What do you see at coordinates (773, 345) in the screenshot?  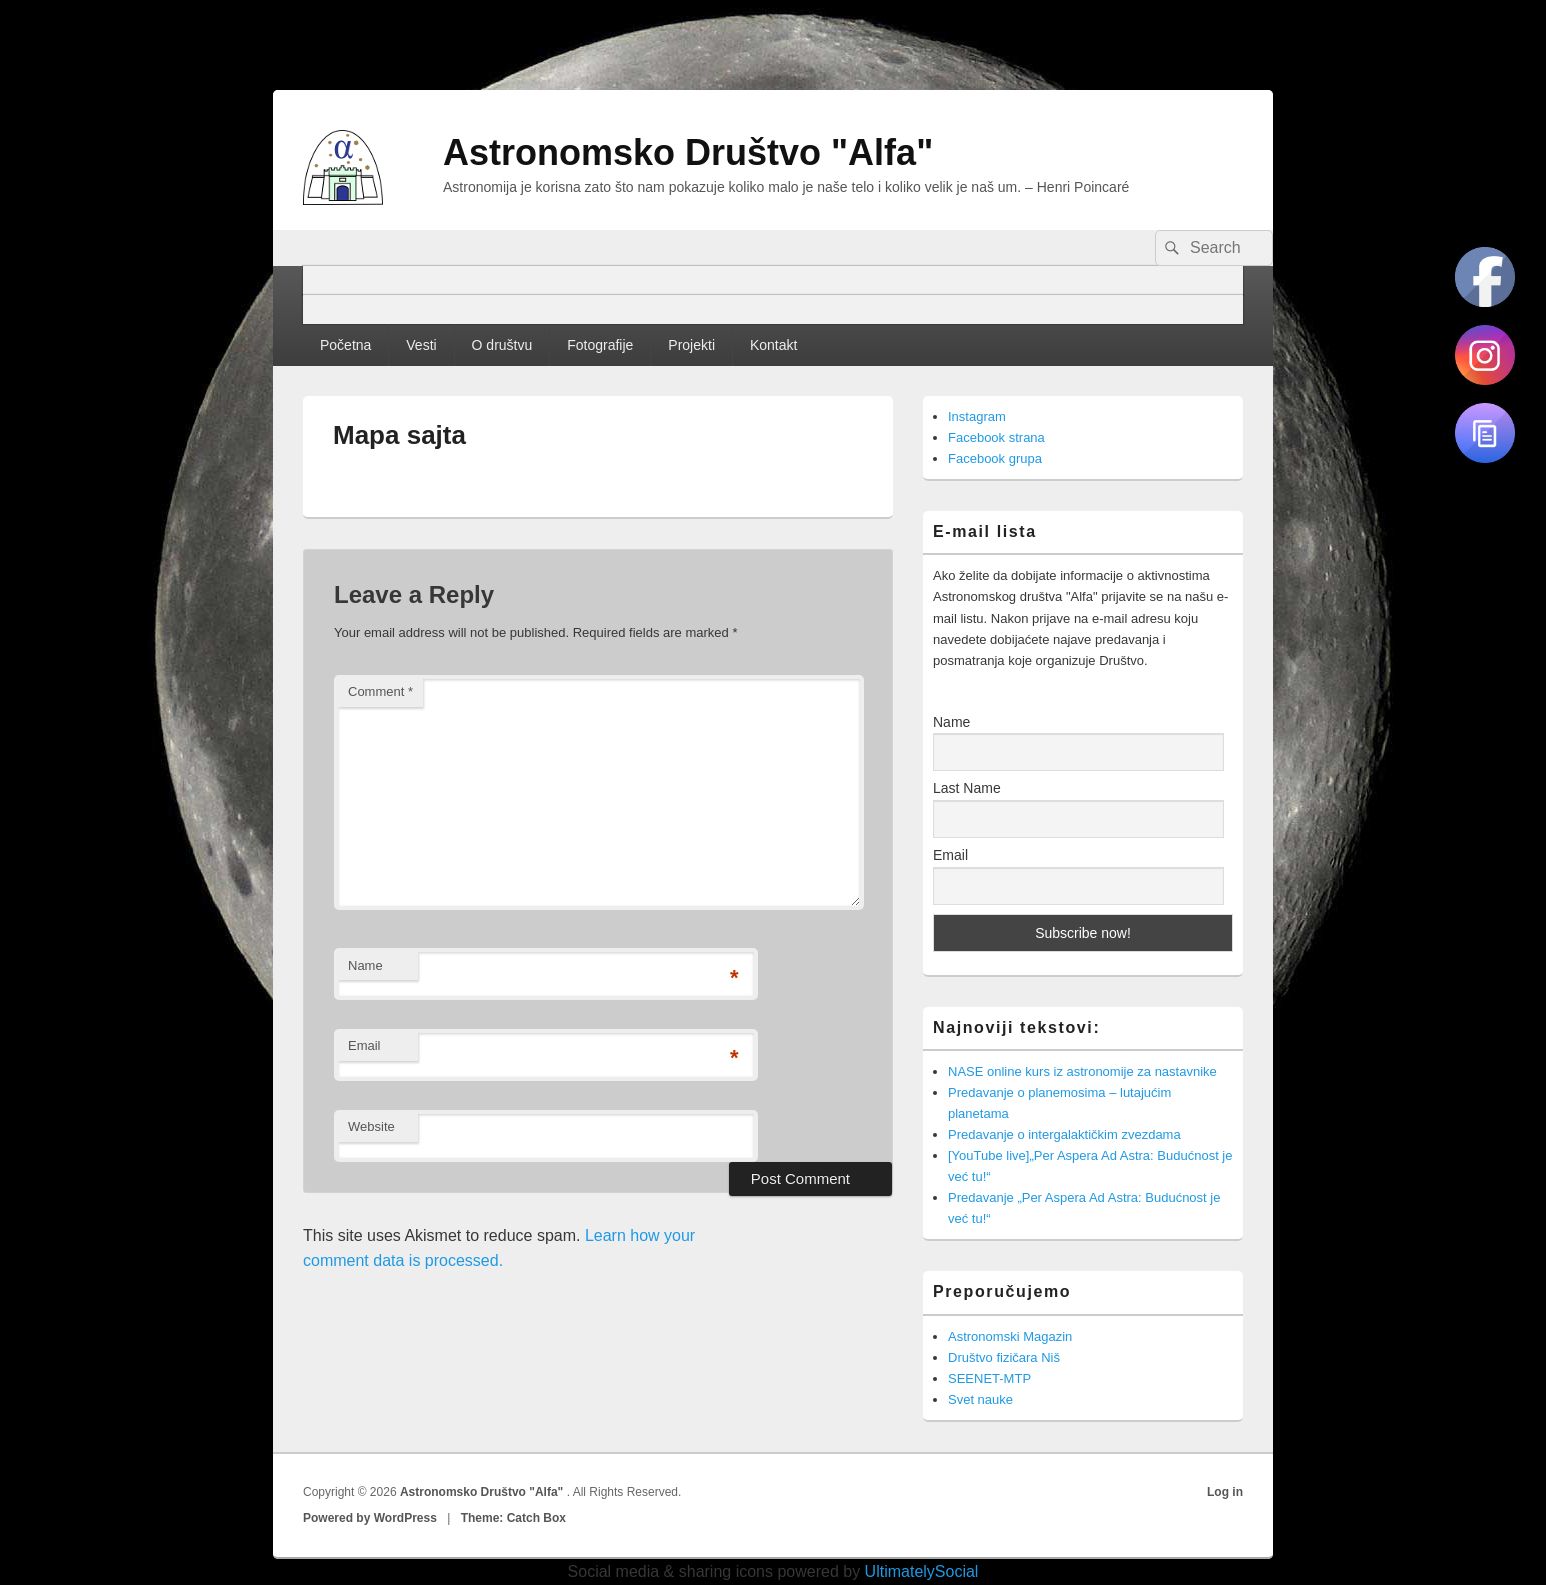 I see `Kontakt` at bounding box center [773, 345].